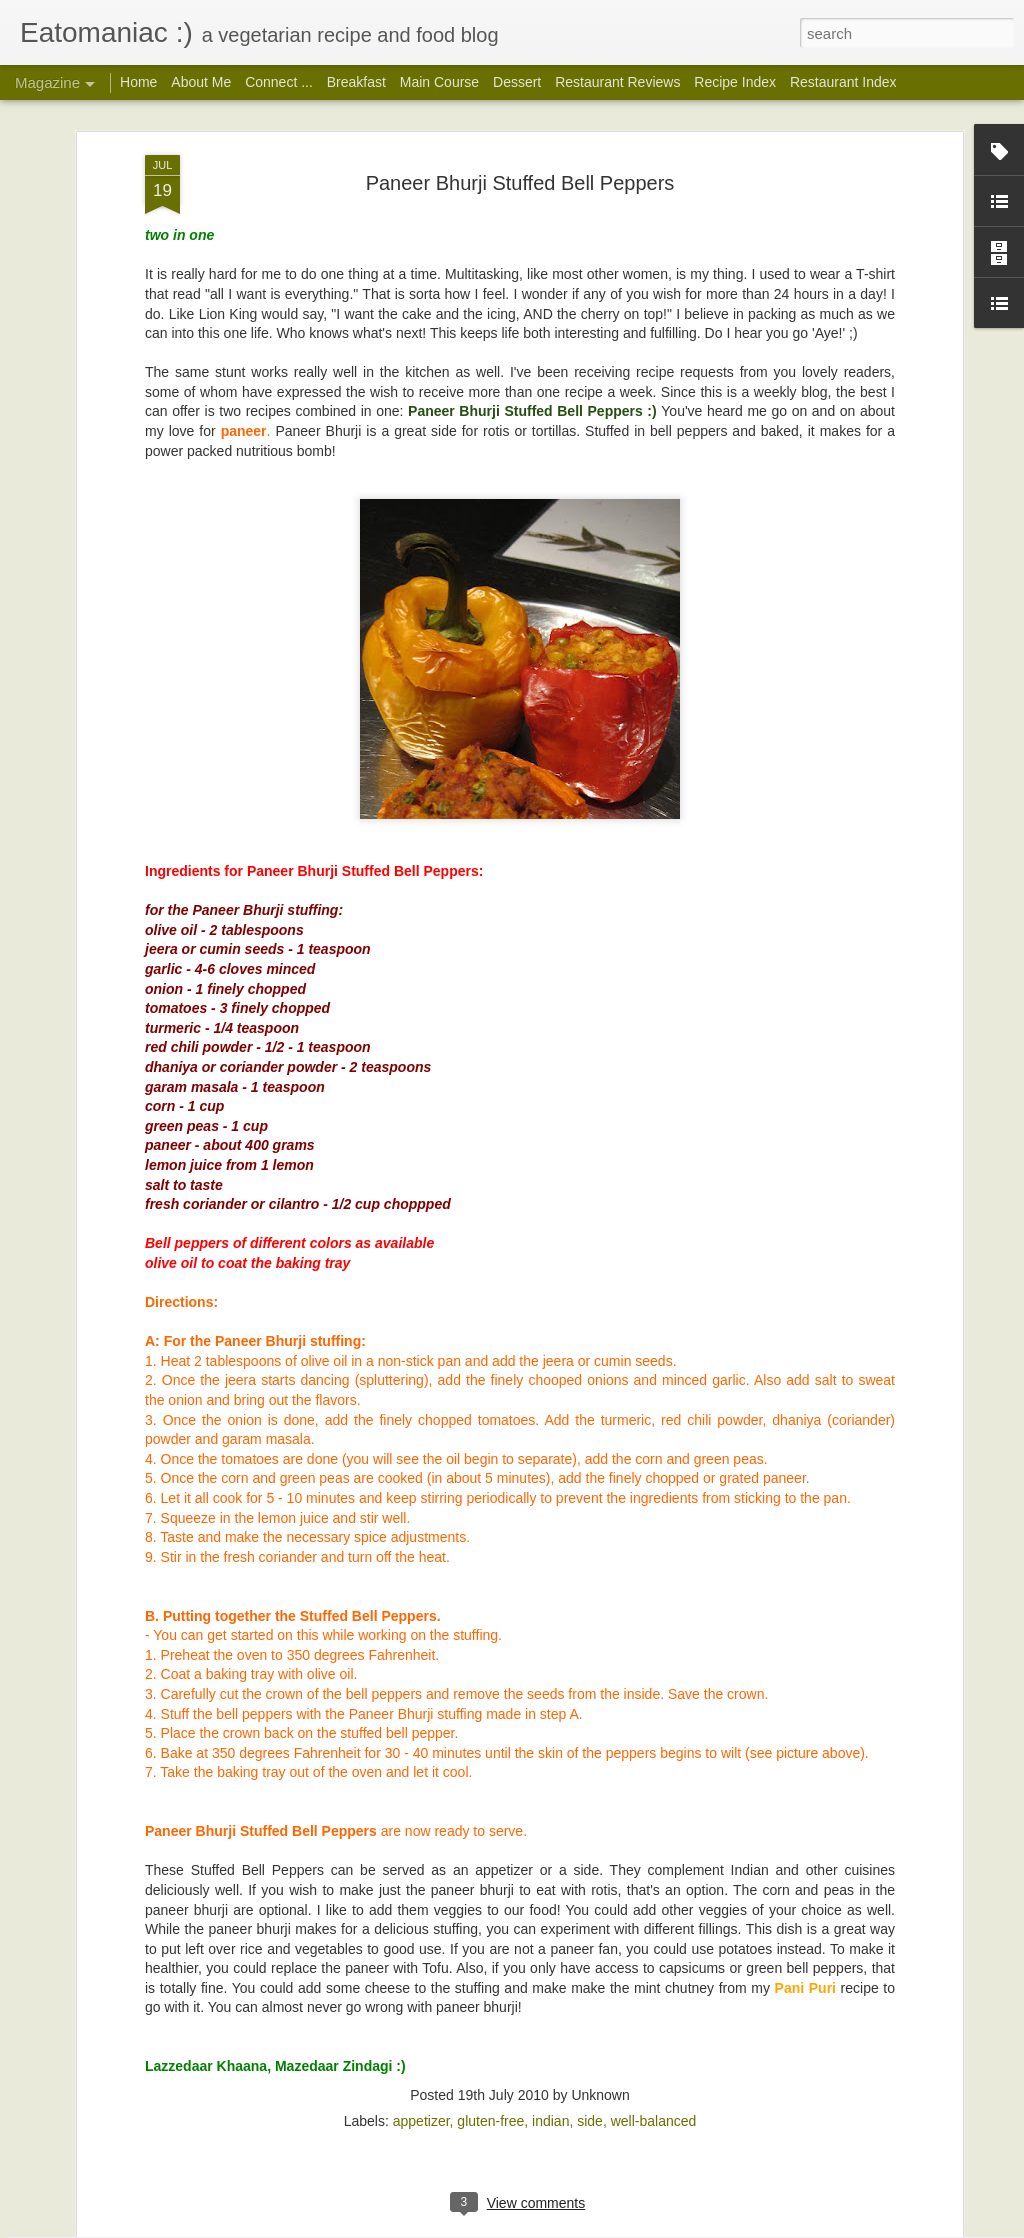  I want to click on Home, so click(138, 82).